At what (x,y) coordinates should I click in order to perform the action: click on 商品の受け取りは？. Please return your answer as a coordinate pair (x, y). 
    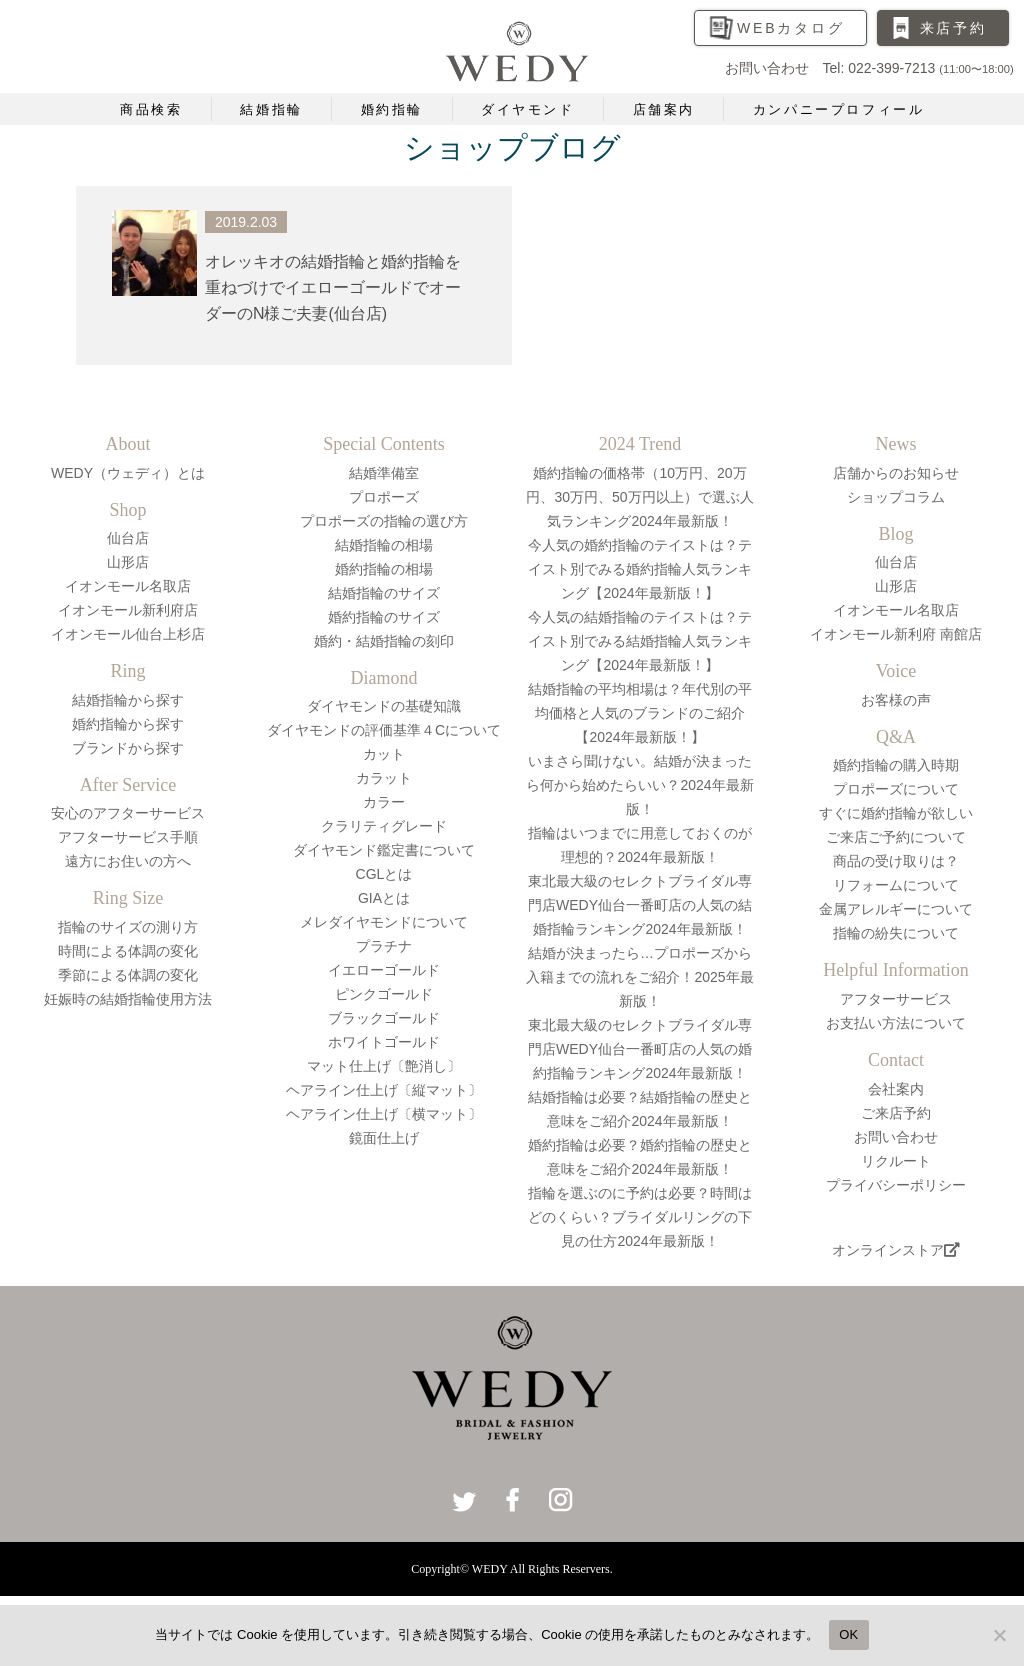
    Looking at the image, I should click on (896, 861).